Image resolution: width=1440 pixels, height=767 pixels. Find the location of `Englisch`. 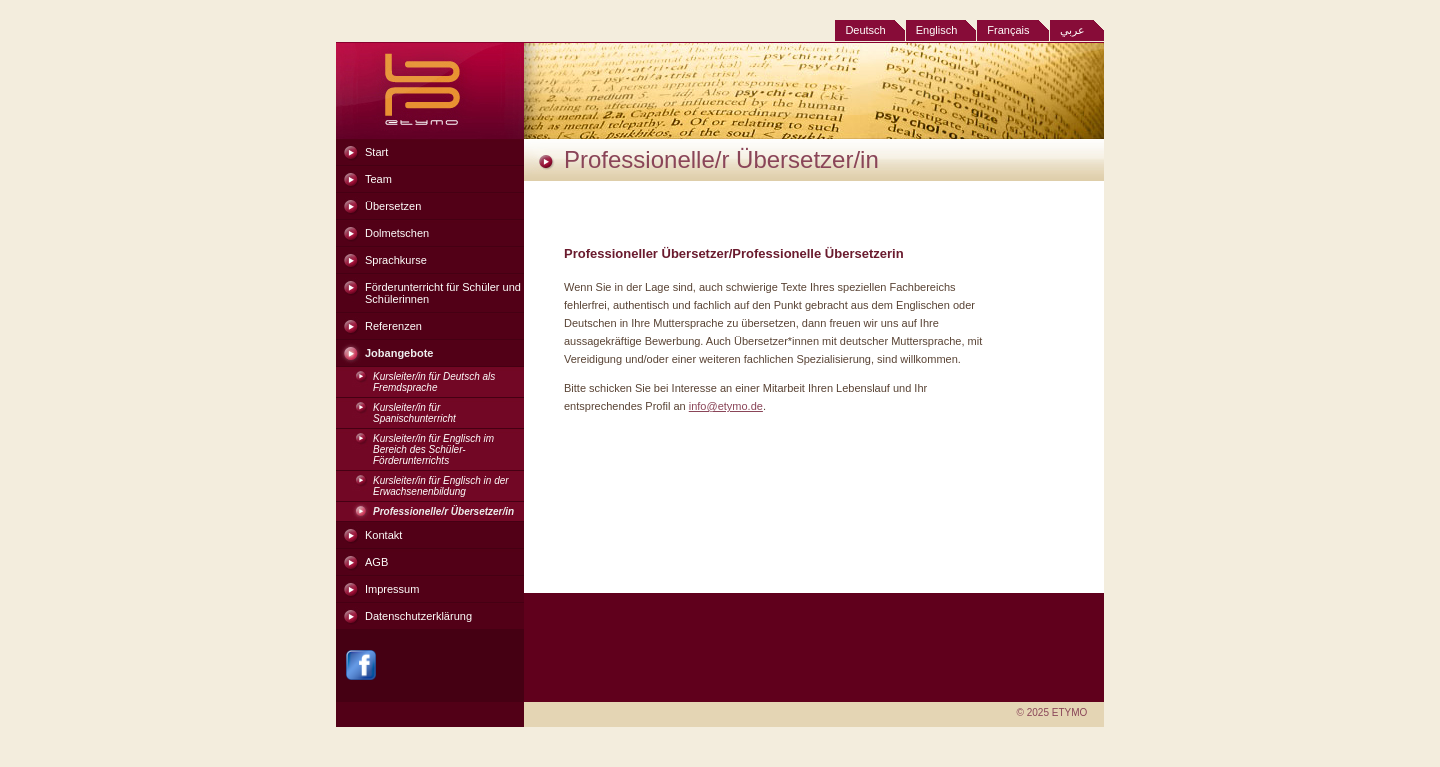

Englisch is located at coordinates (937, 30).